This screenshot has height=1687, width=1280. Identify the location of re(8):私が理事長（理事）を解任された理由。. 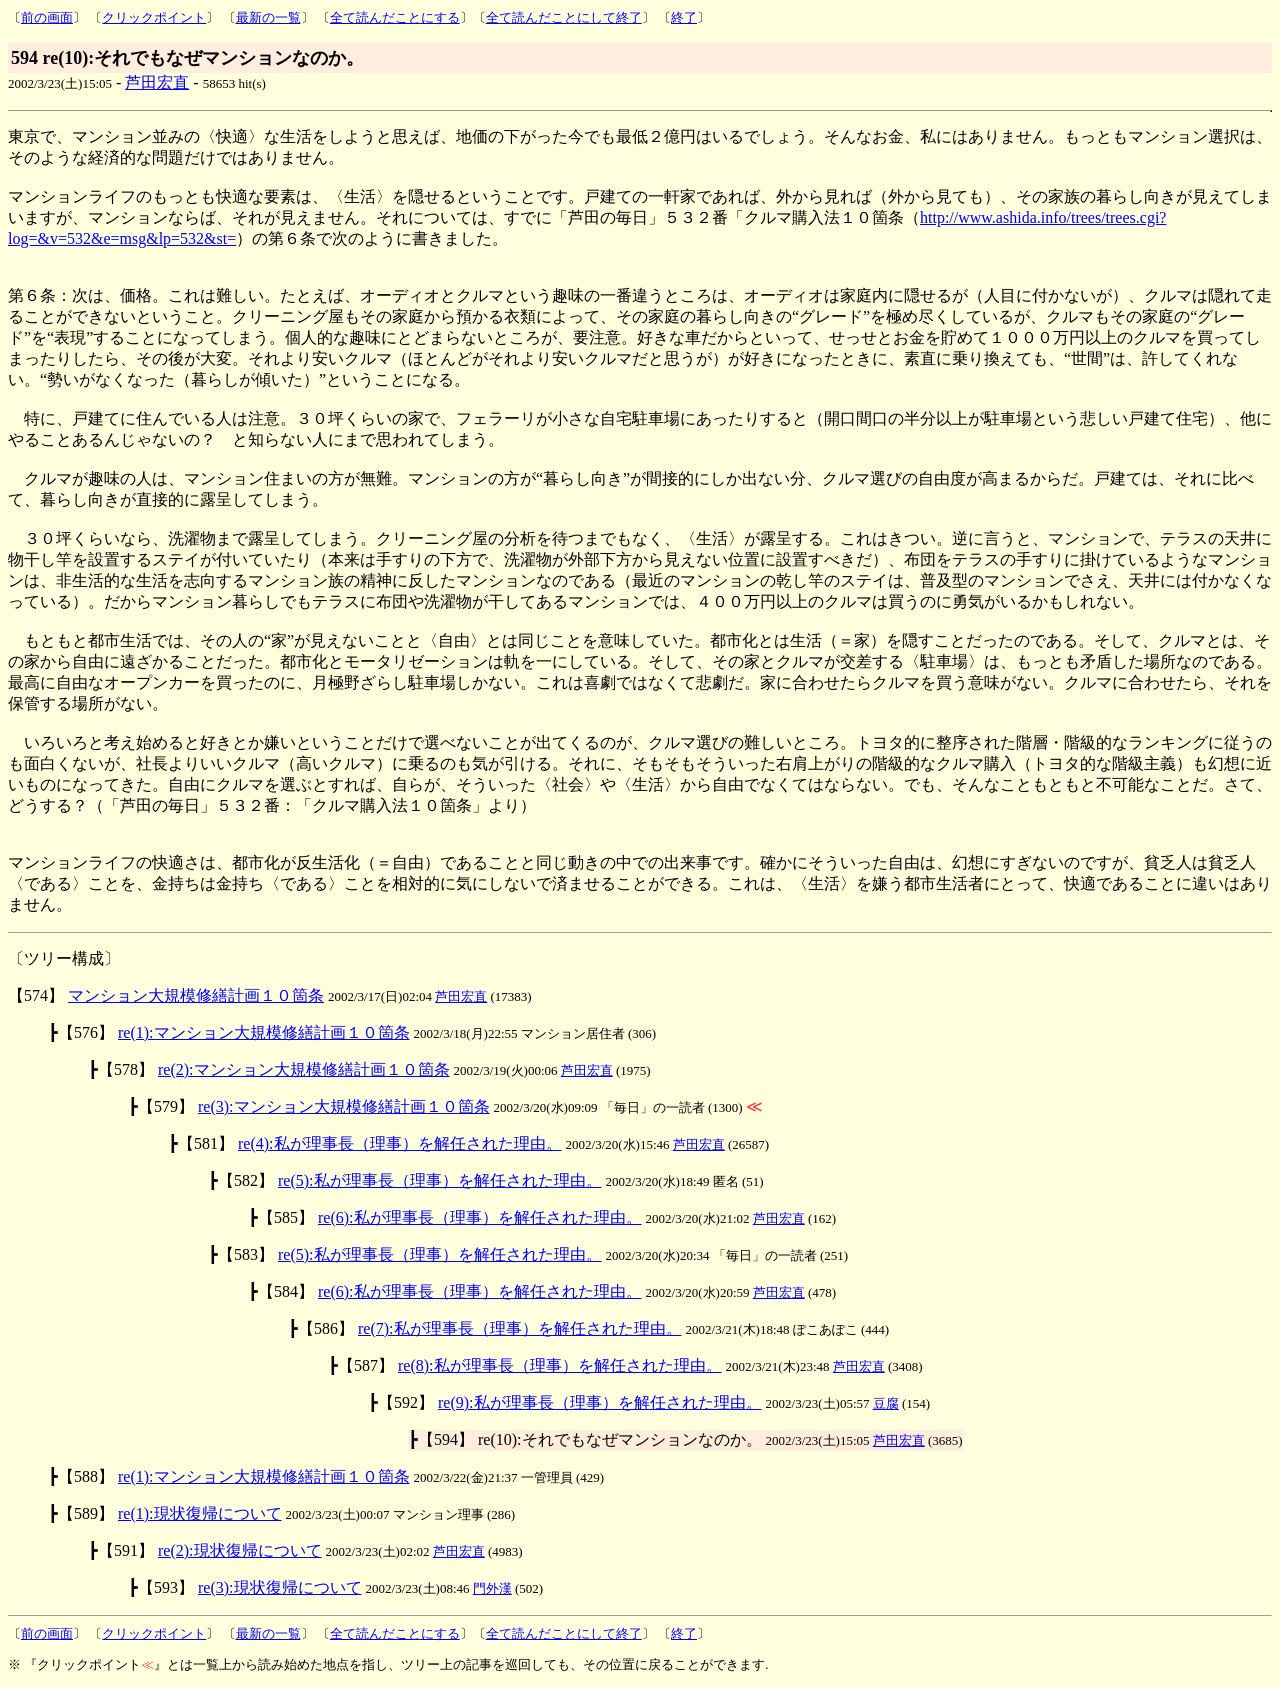
(560, 1365).